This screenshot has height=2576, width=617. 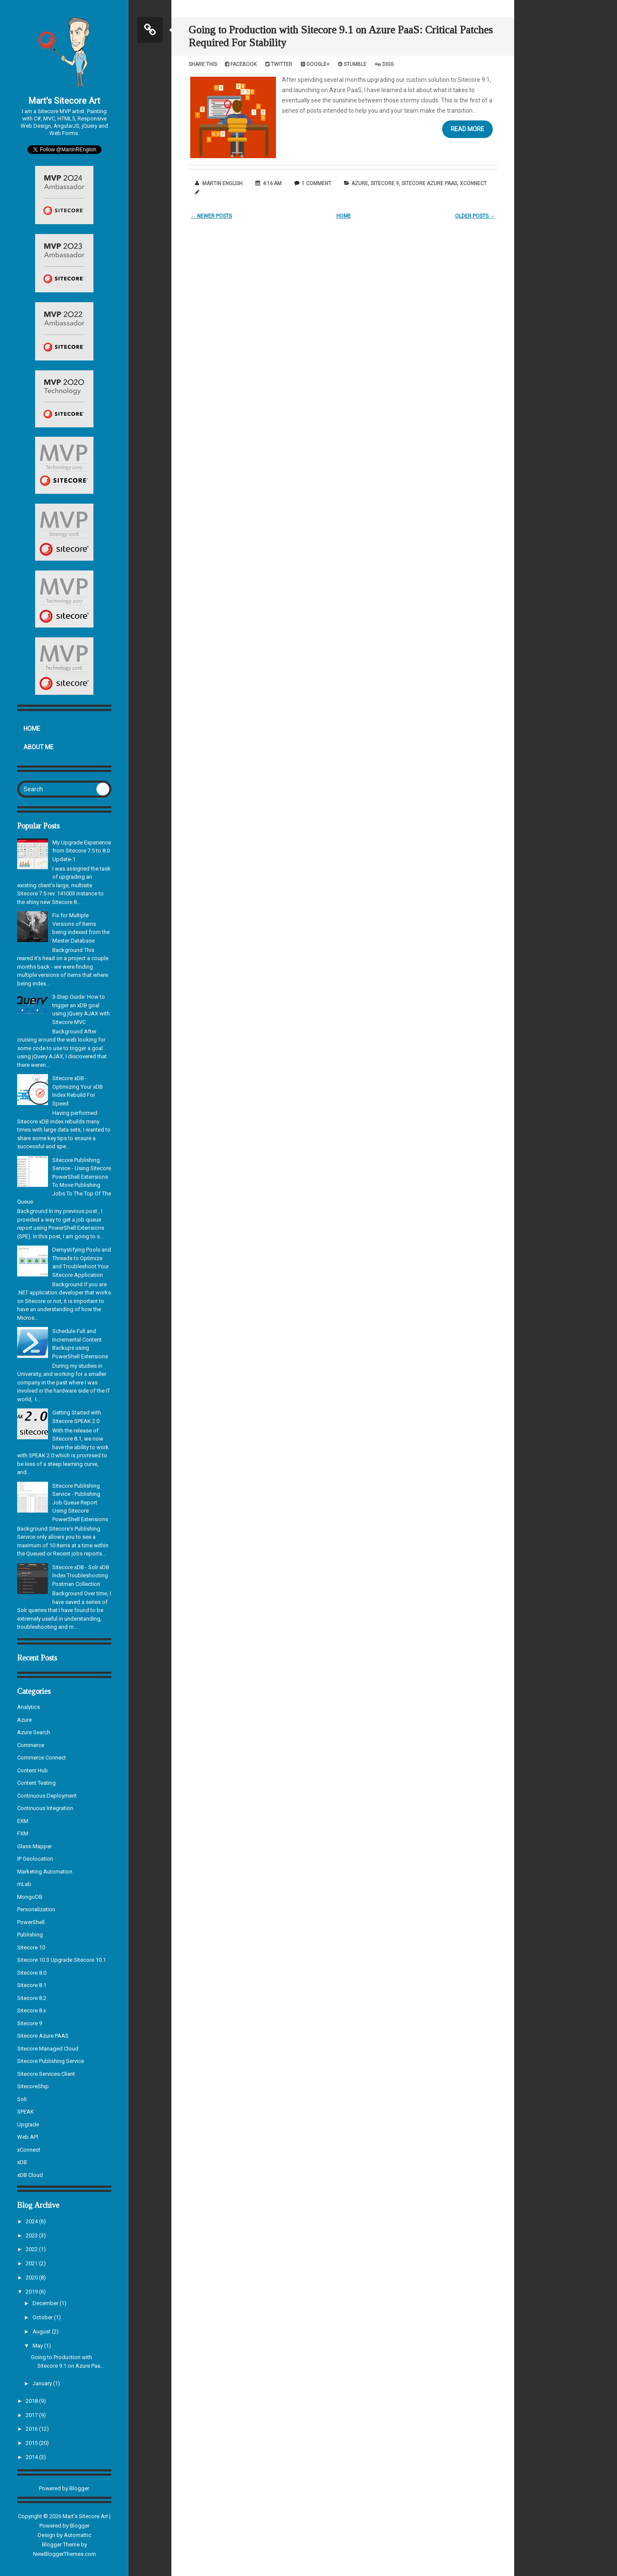 I want to click on Sitecore 8.1, so click(x=31, y=1985).